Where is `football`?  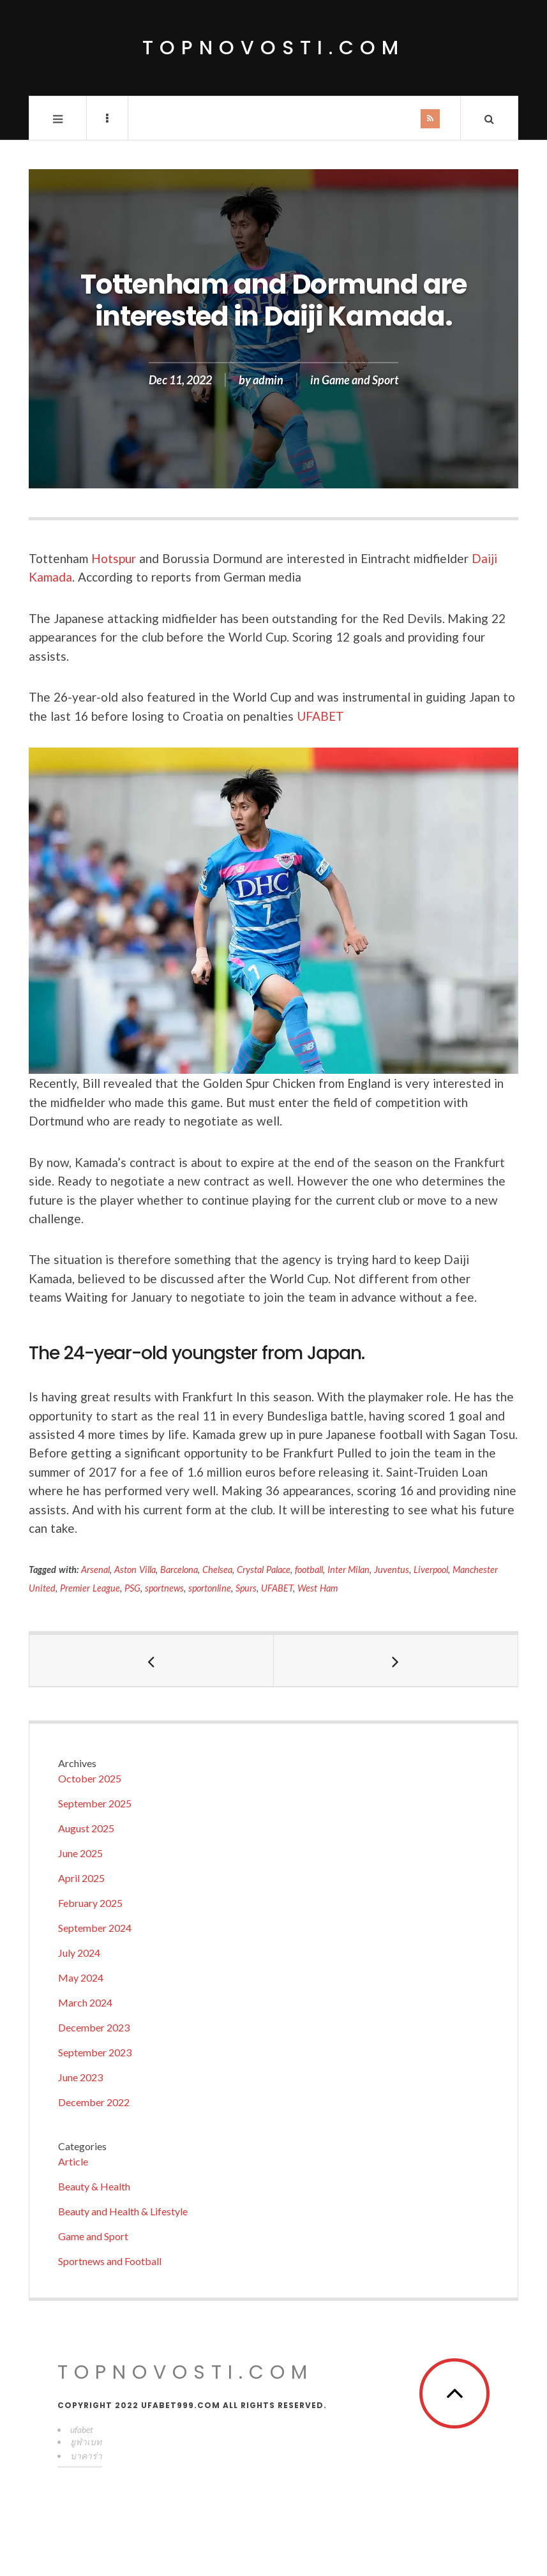
football is located at coordinates (309, 1569).